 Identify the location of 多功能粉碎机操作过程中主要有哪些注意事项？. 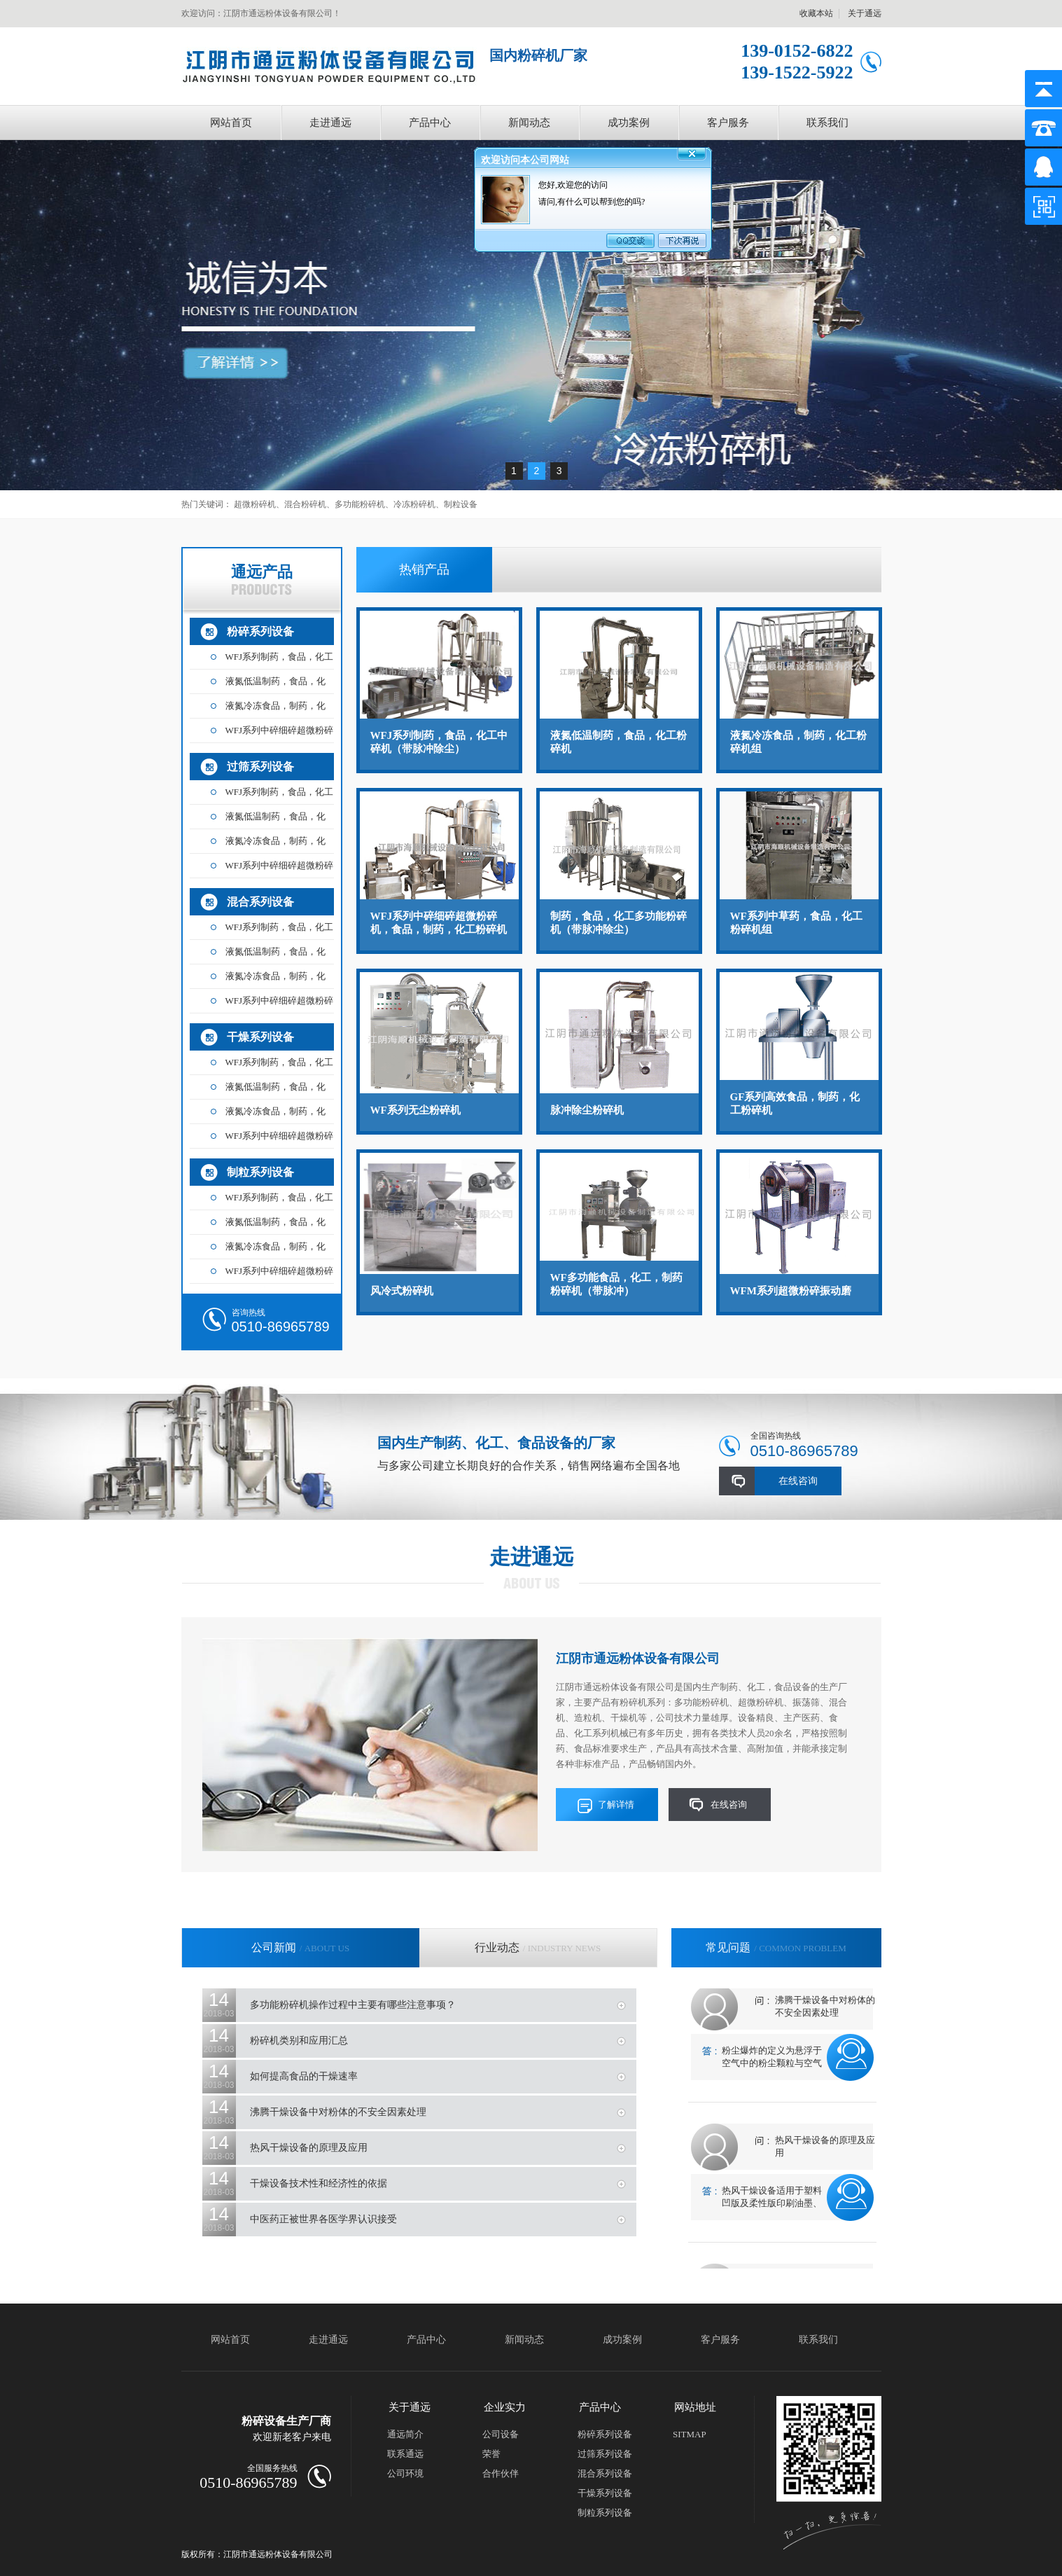
(353, 2005).